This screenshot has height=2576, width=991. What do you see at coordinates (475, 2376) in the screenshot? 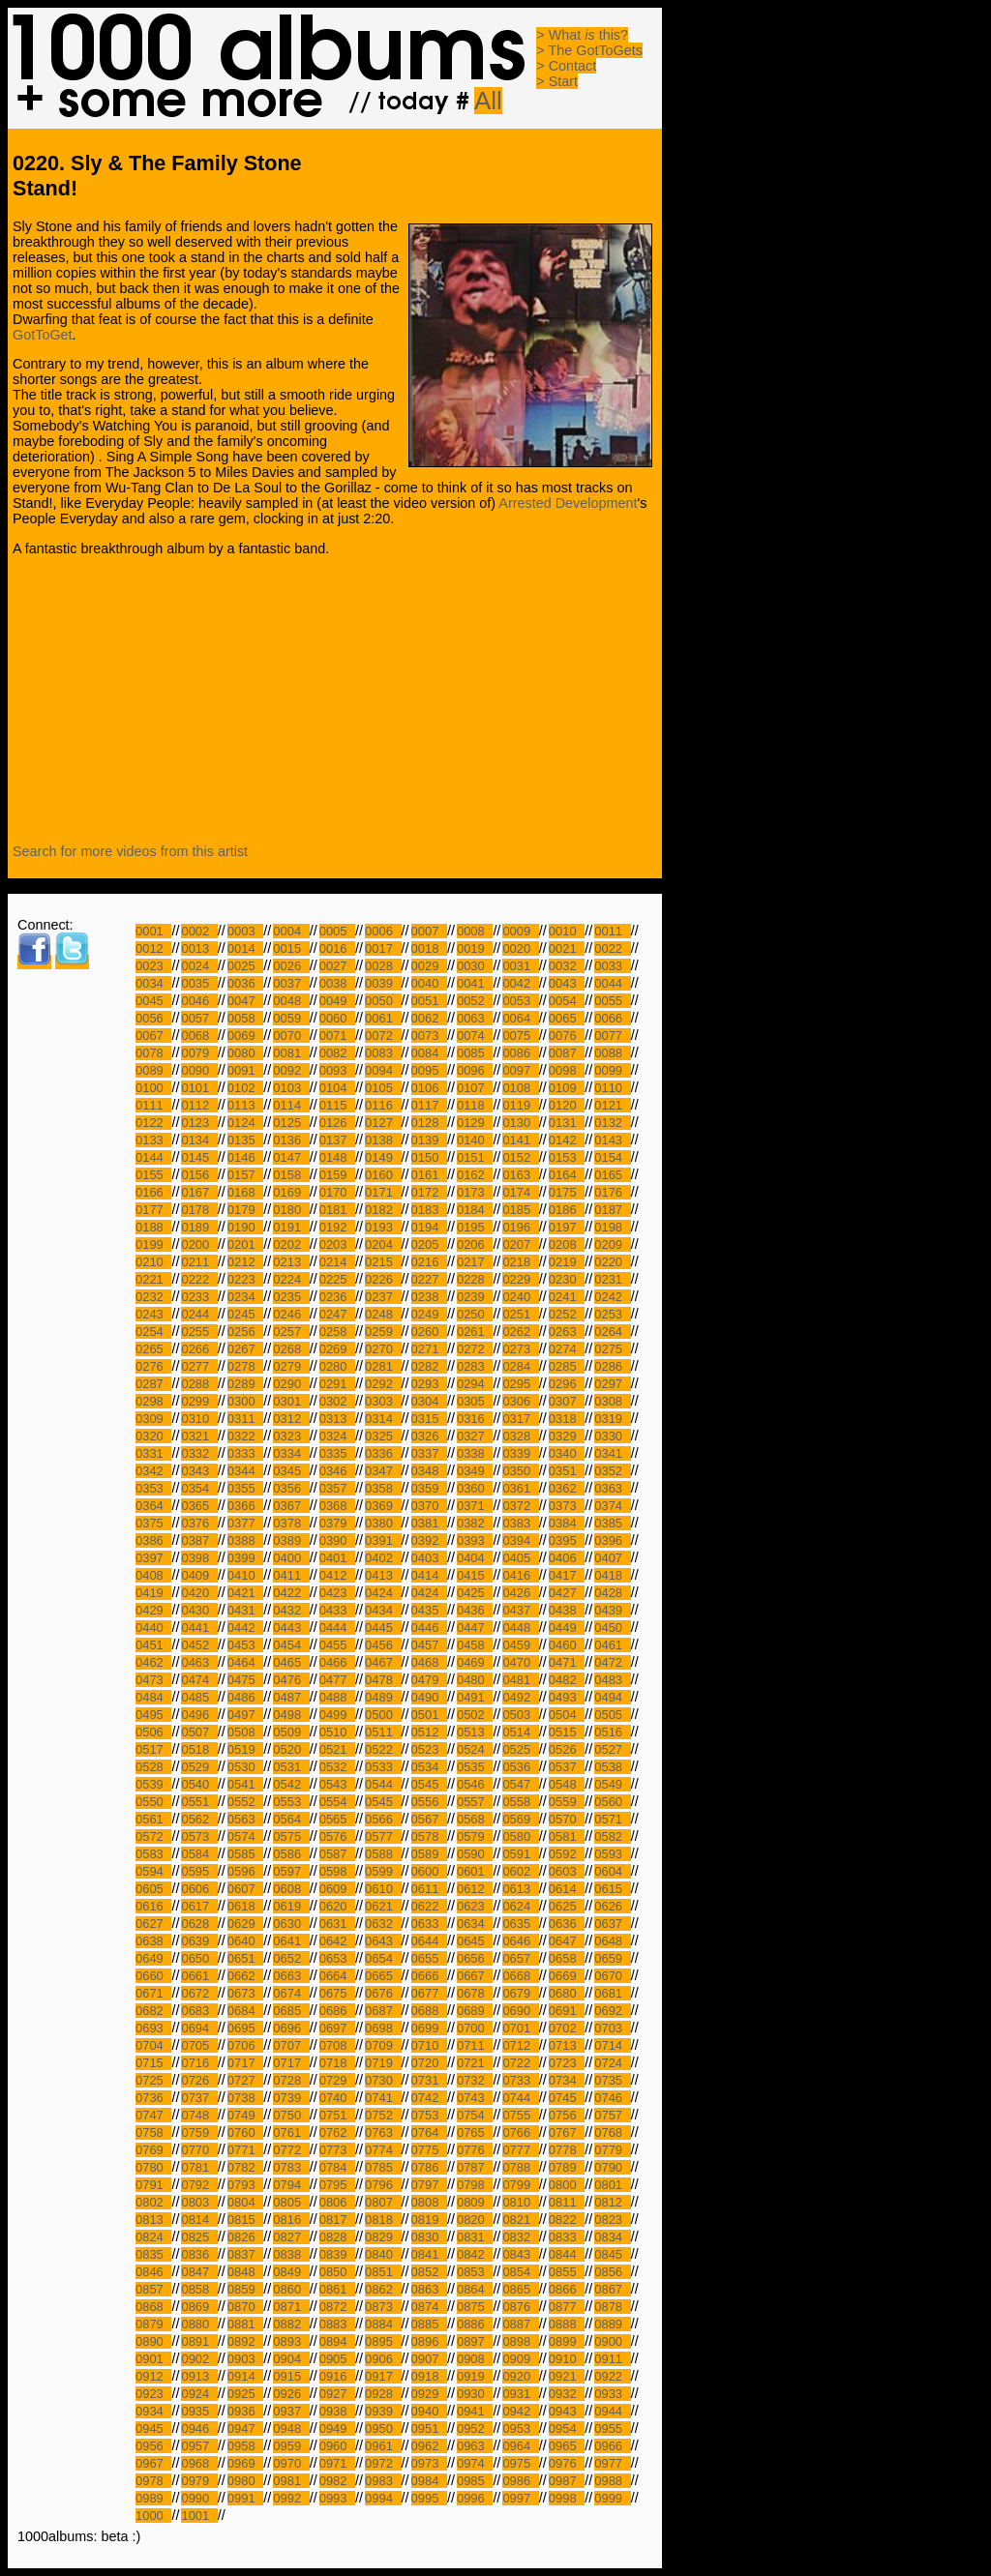
I see `0919` at bounding box center [475, 2376].